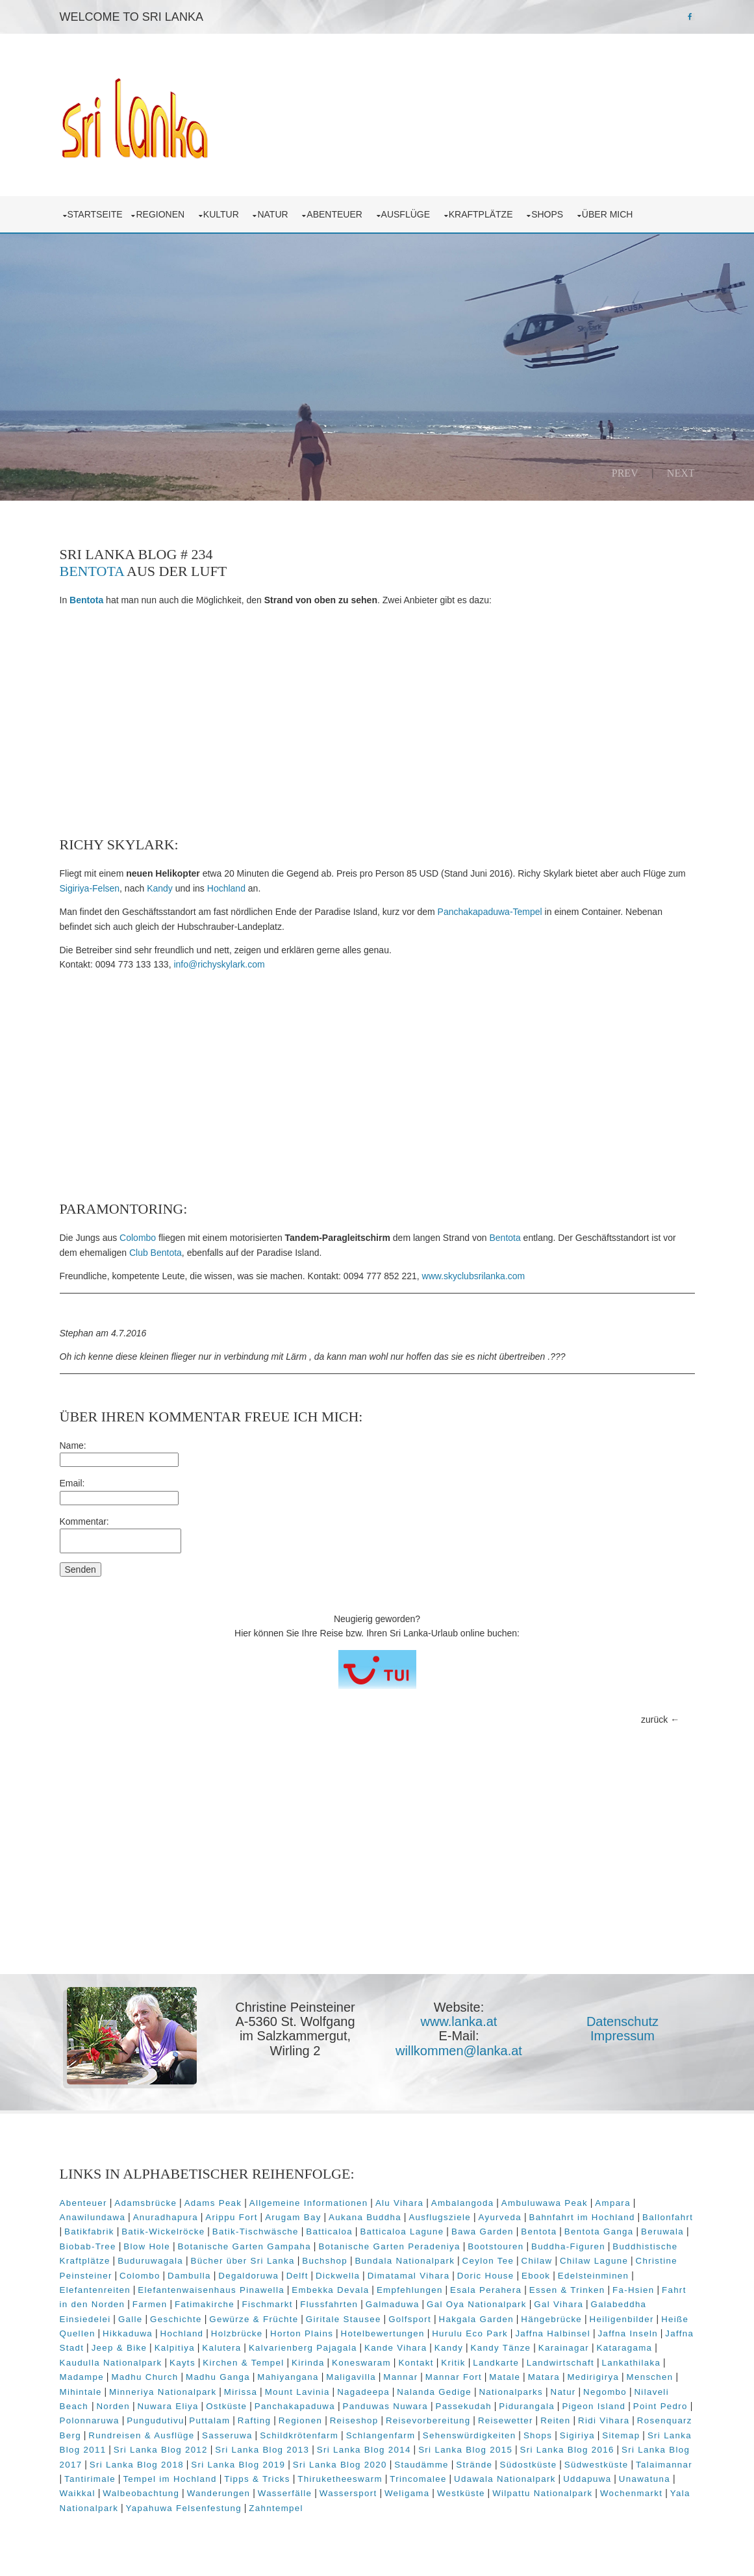 This screenshot has height=2576, width=754. What do you see at coordinates (461, 2493) in the screenshot?
I see `Westküste` at bounding box center [461, 2493].